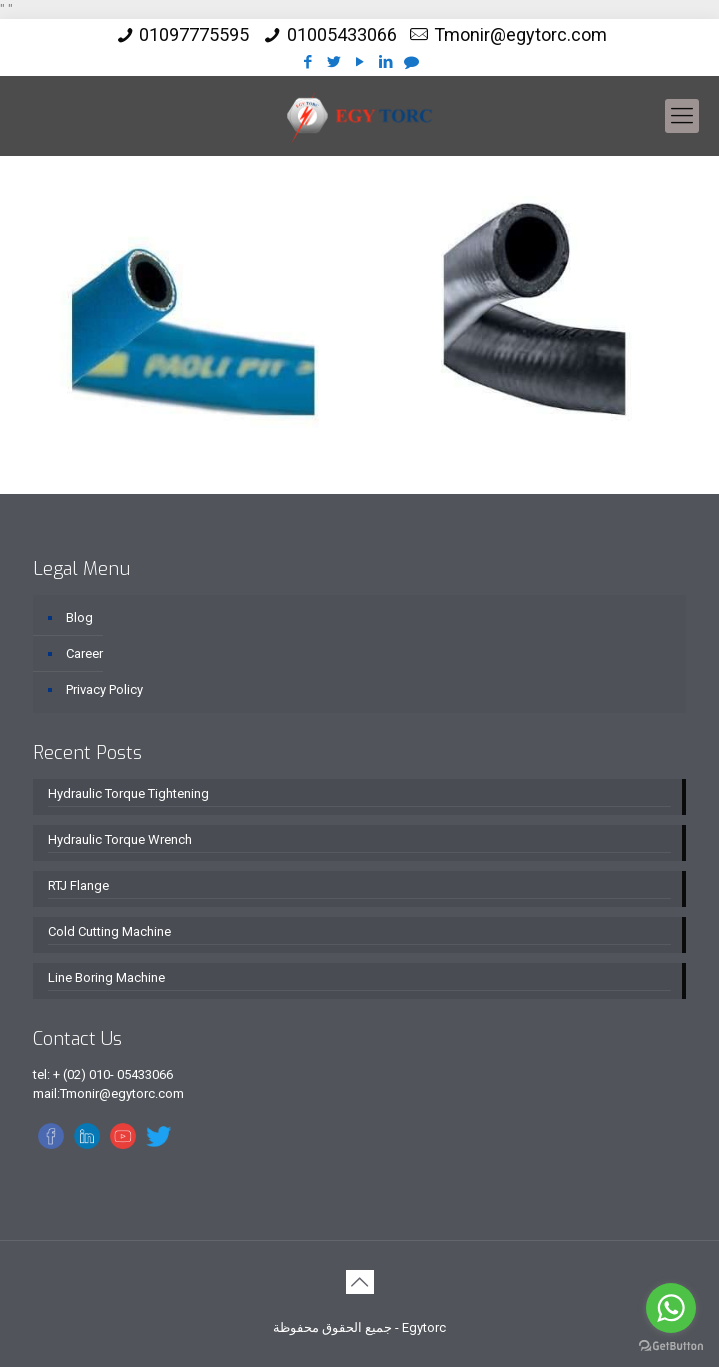 This screenshot has height=1367, width=719. Describe the element at coordinates (78, 885) in the screenshot. I see `RTJ Flange` at that location.